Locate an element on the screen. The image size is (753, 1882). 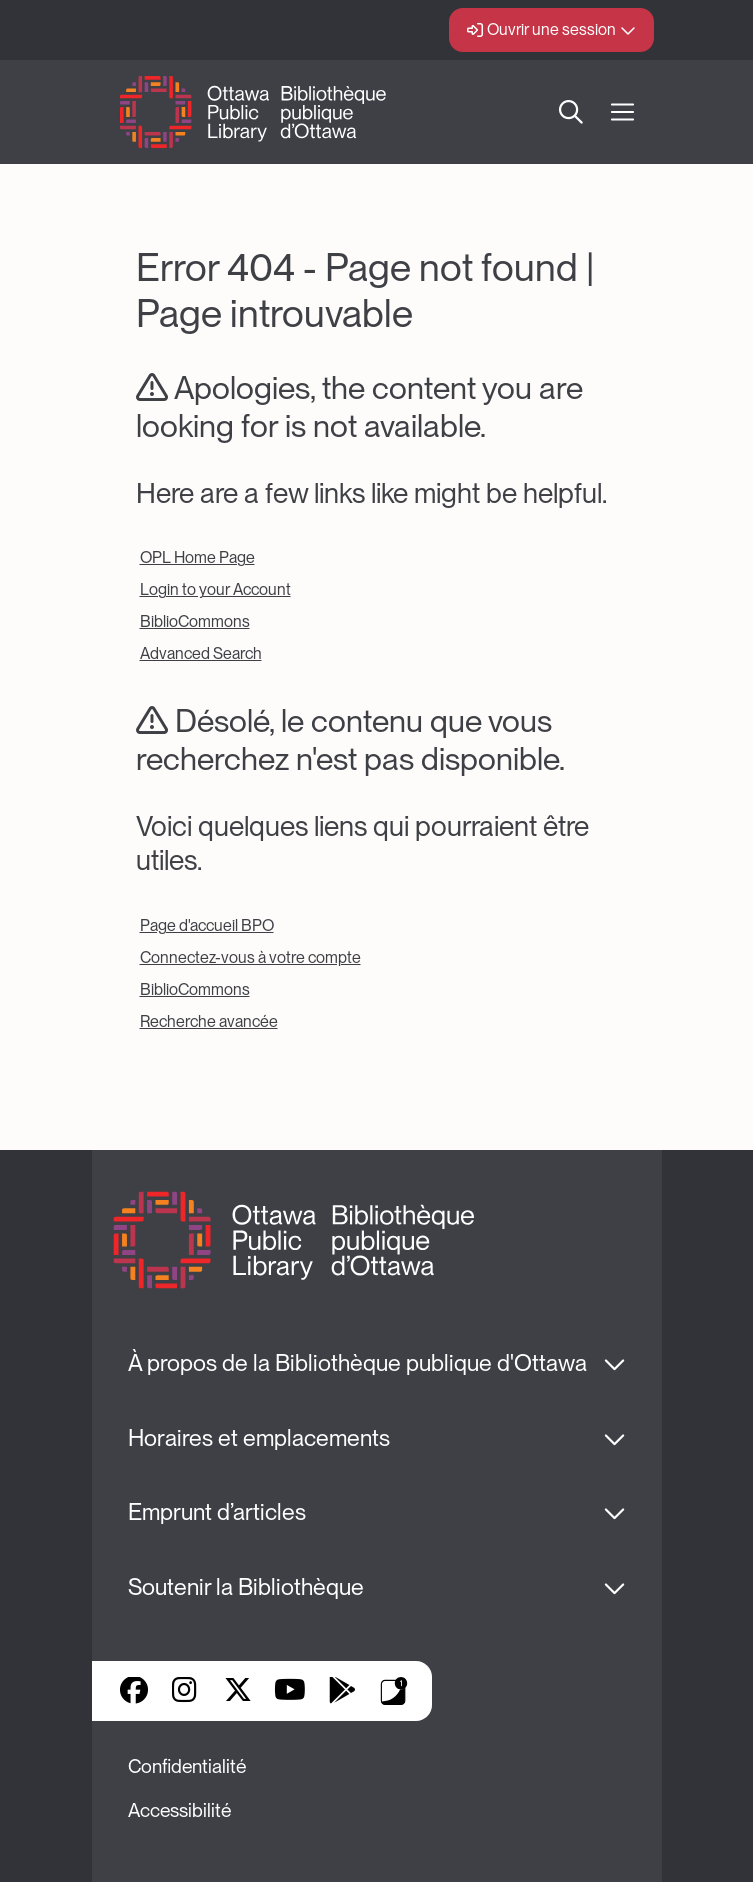
Page d'accueil BPO is located at coordinates (207, 925).